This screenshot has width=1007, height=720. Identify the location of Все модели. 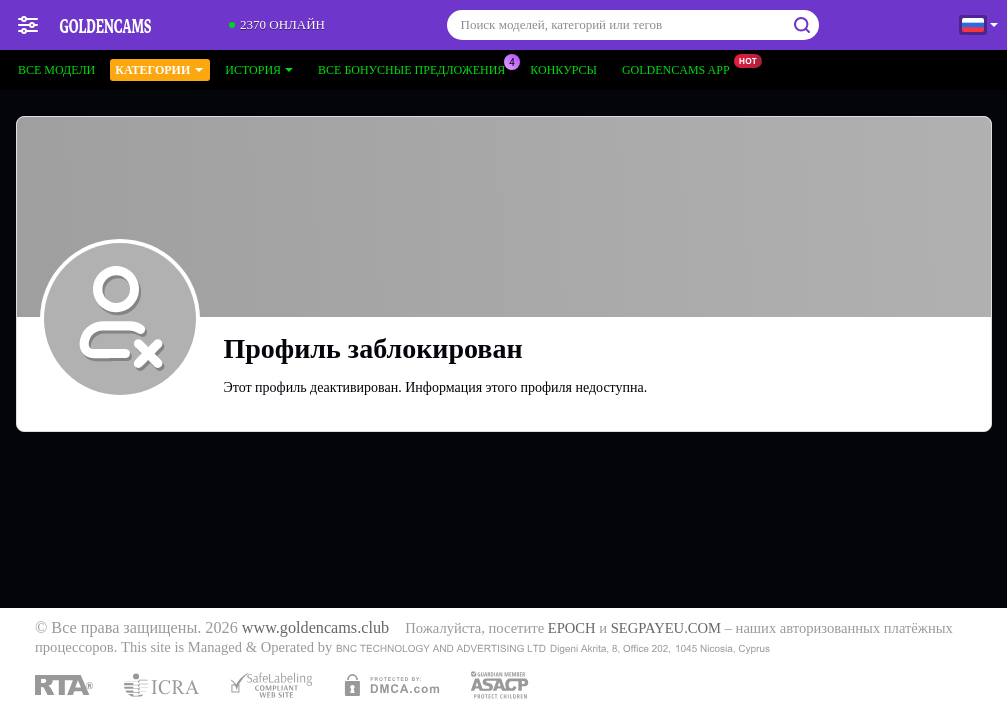
(56, 70).